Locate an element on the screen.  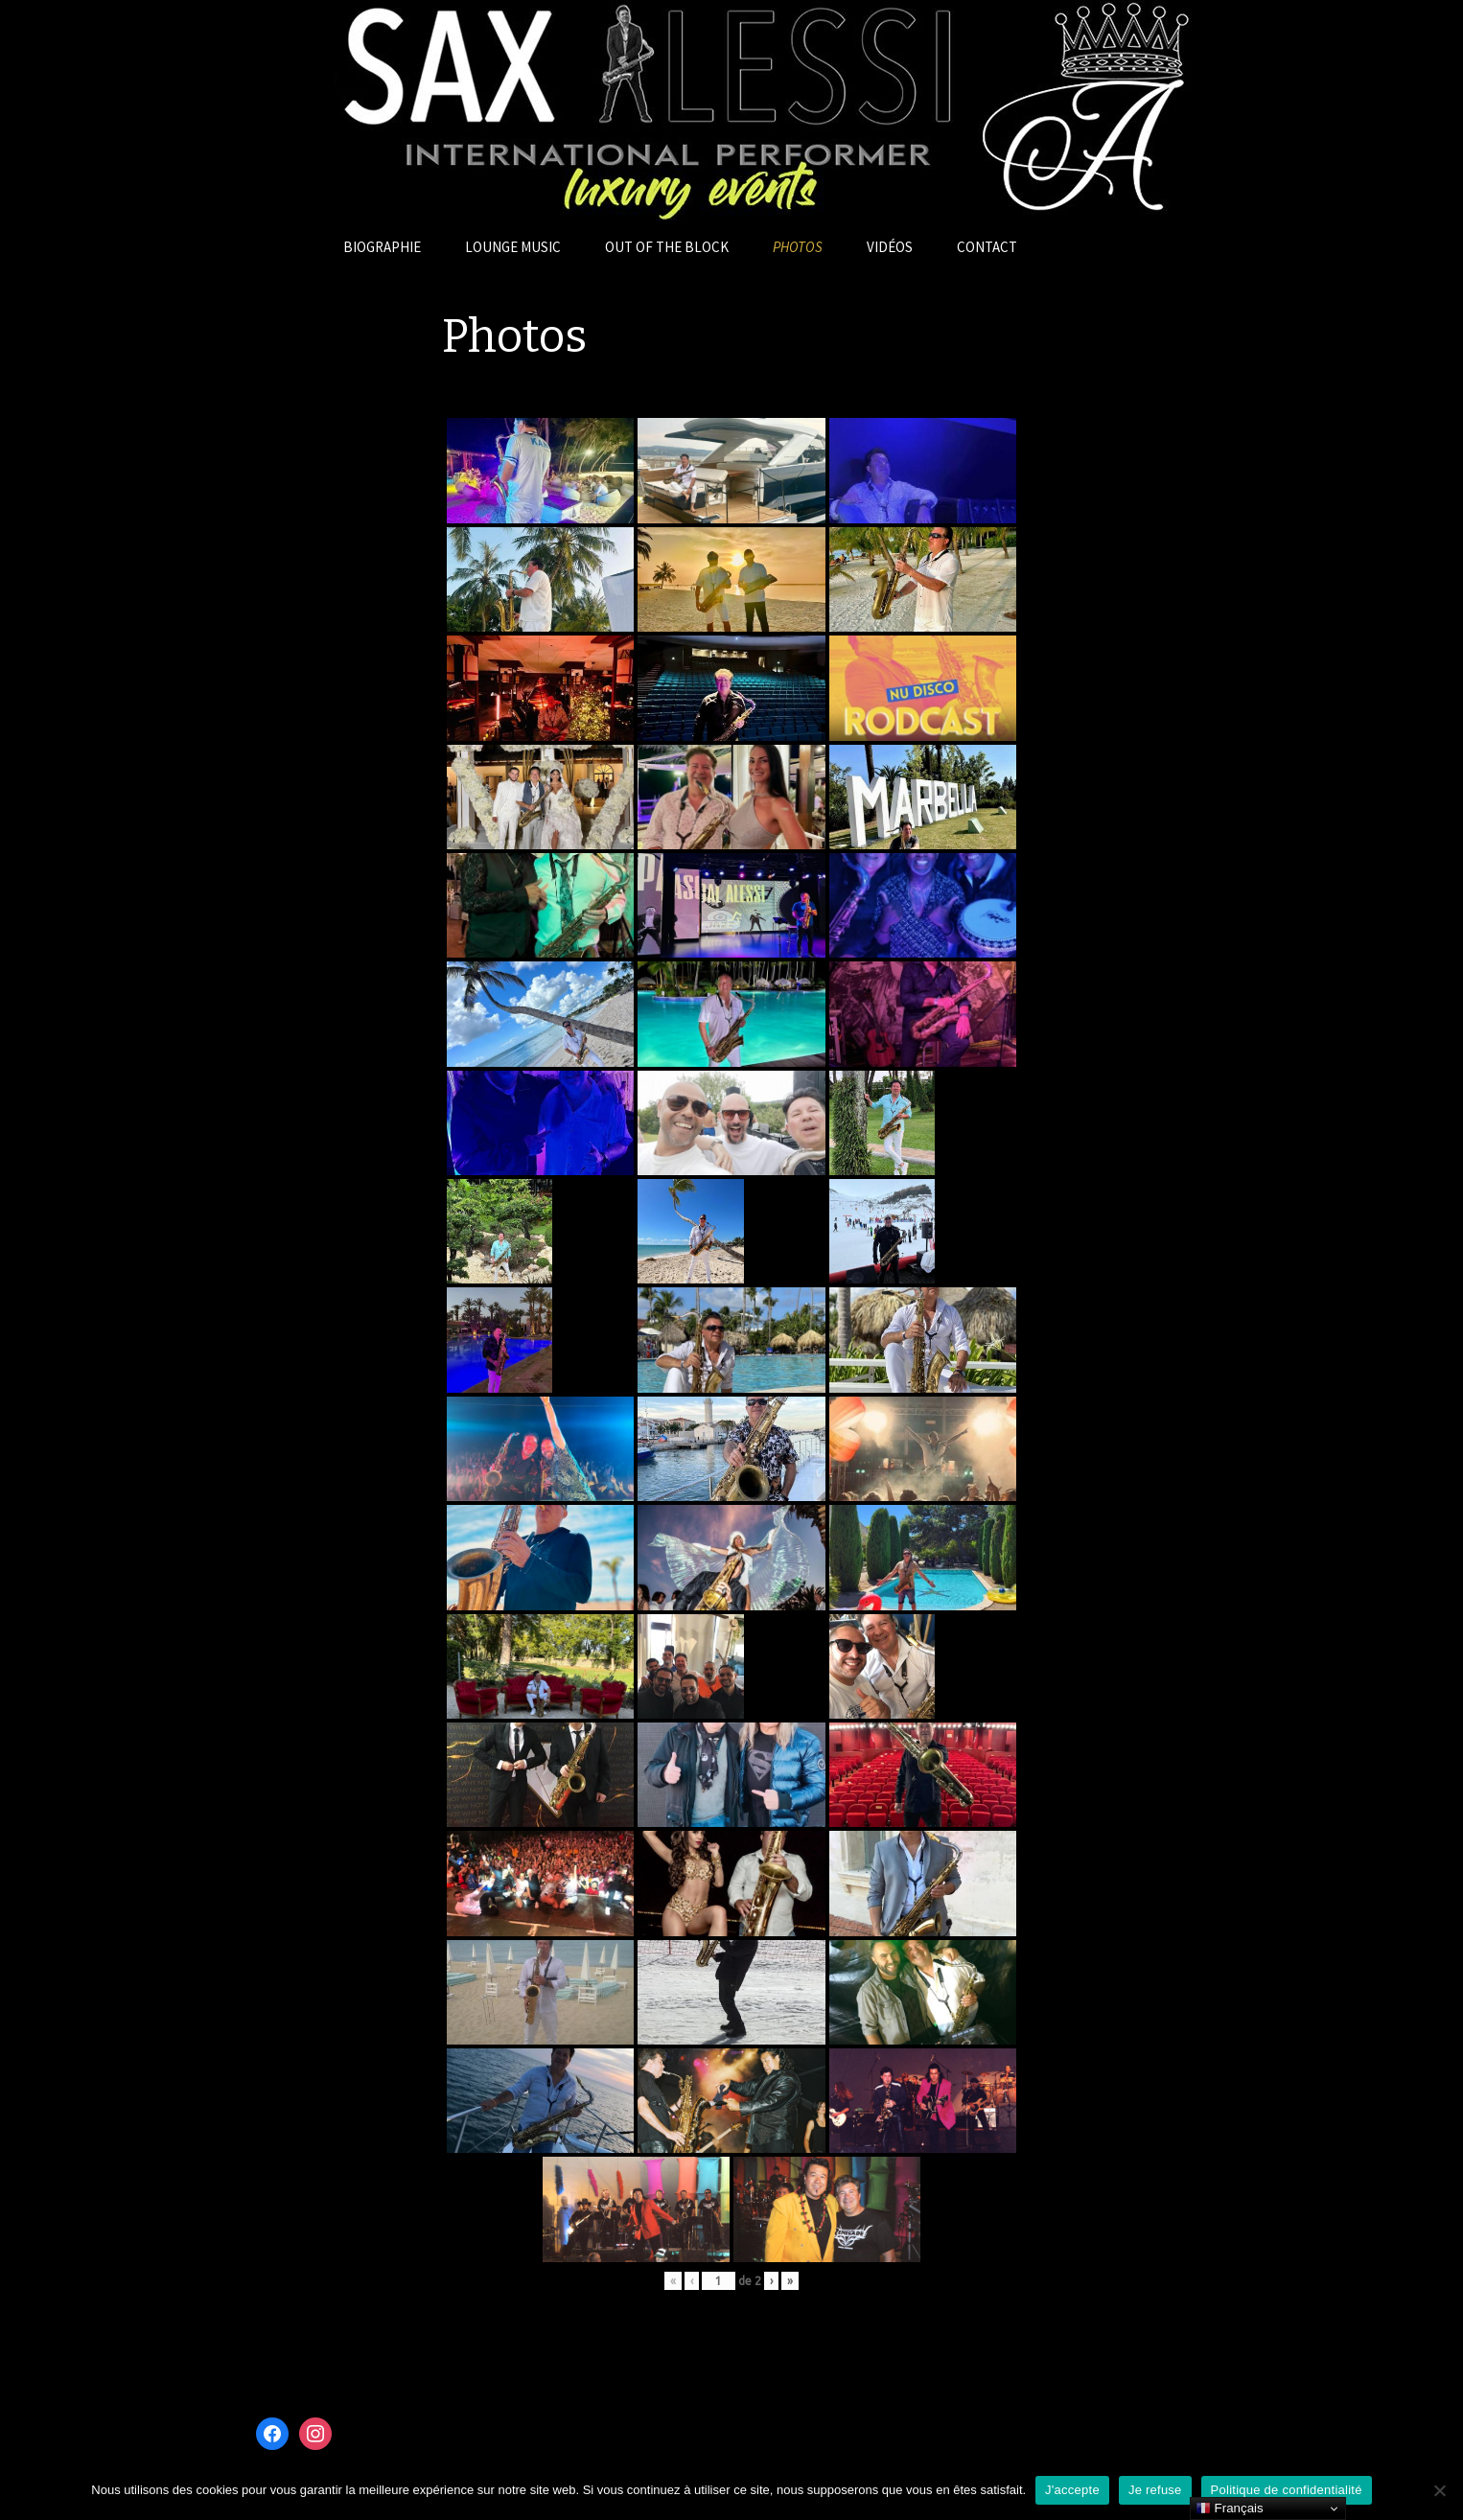
Photos is located at coordinates (798, 247).